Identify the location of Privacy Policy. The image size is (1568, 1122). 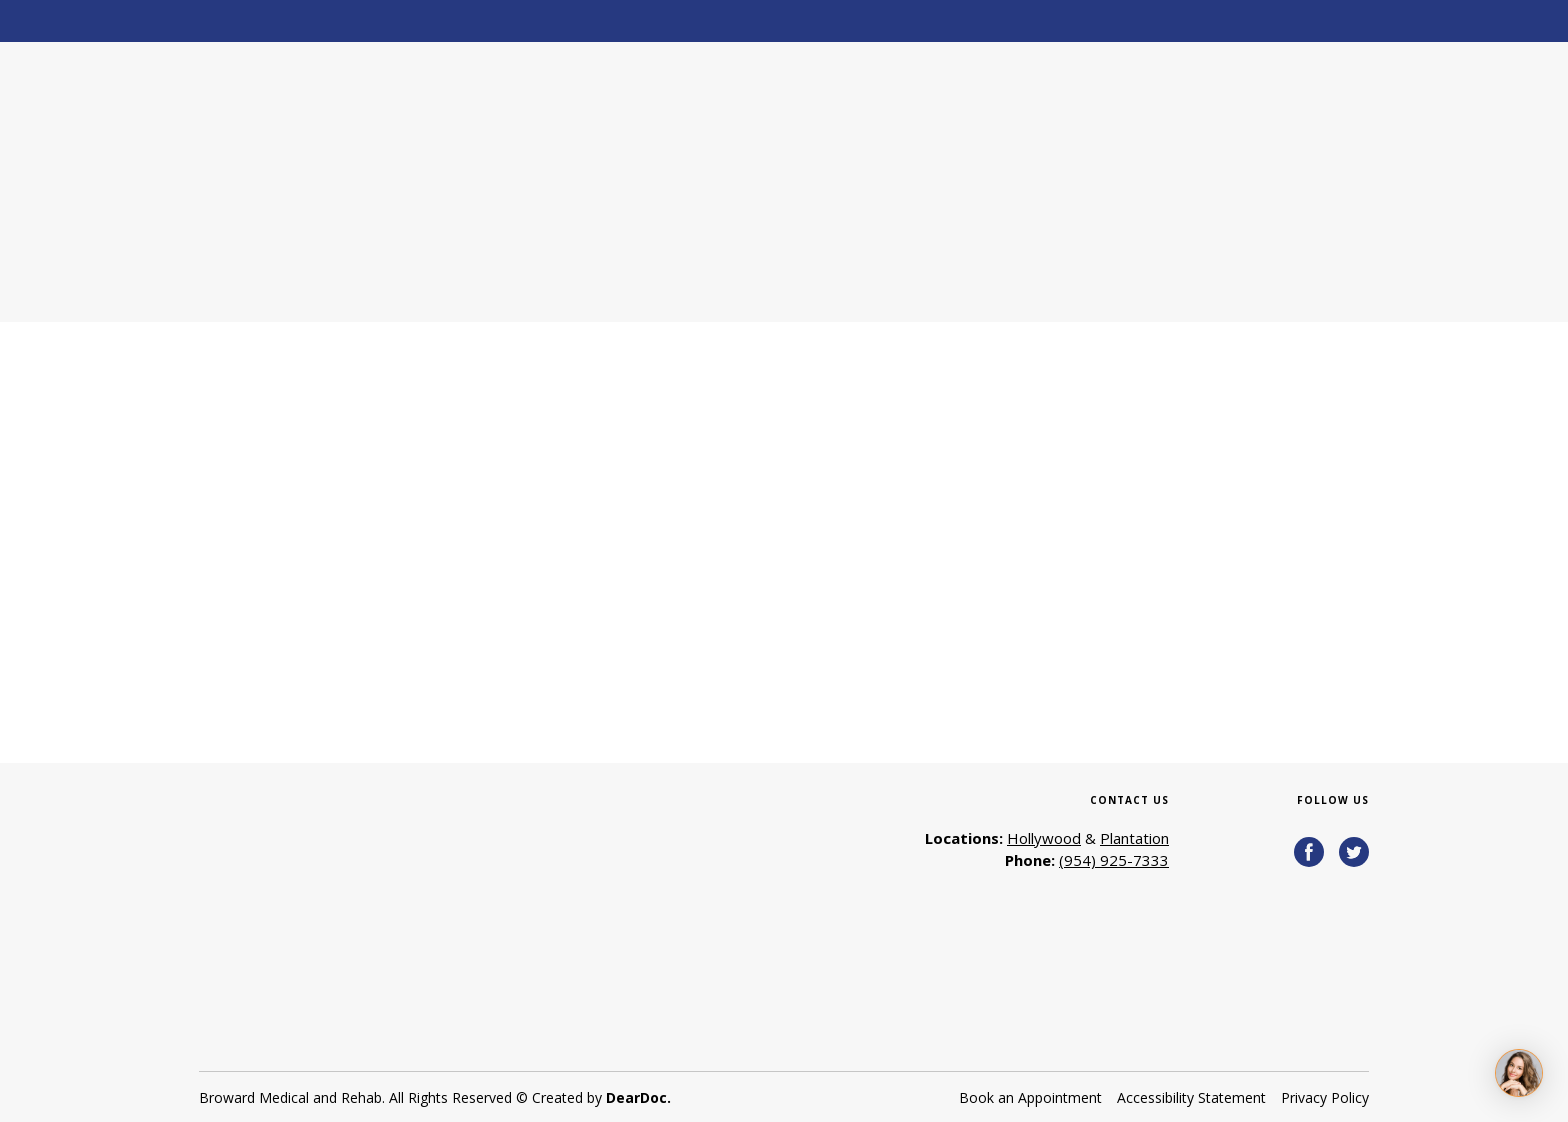
(1325, 1097).